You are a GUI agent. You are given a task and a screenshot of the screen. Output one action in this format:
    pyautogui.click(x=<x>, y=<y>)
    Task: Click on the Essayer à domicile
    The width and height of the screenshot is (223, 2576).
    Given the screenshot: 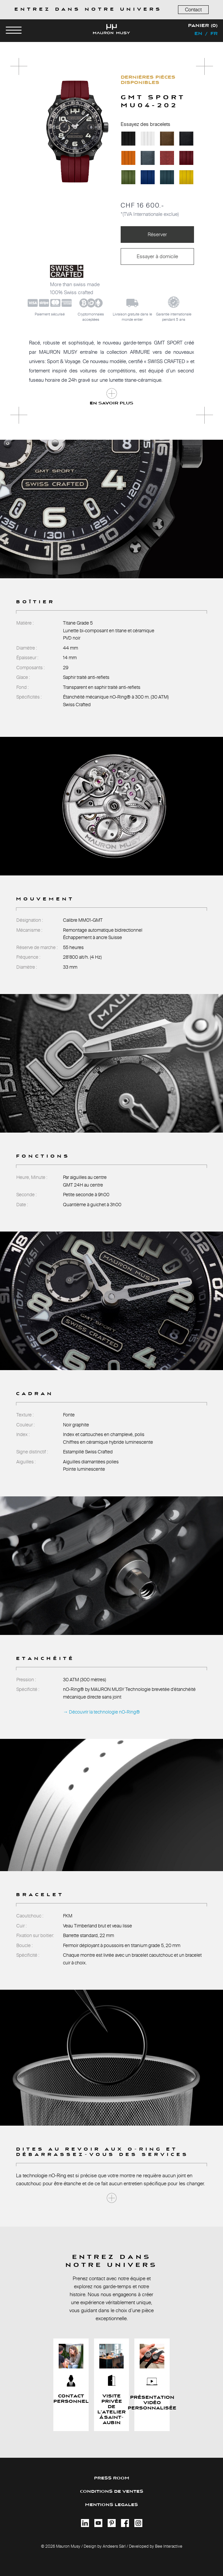 What is the action you would take?
    pyautogui.click(x=157, y=256)
    